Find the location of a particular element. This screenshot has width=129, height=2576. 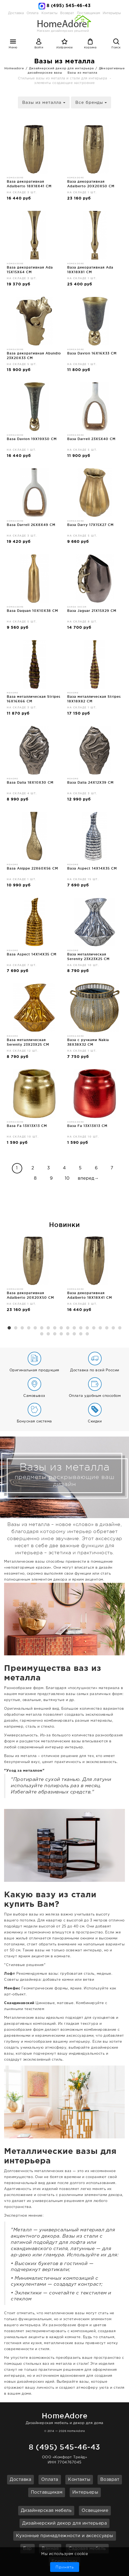

Избранное is located at coordinates (64, 47).